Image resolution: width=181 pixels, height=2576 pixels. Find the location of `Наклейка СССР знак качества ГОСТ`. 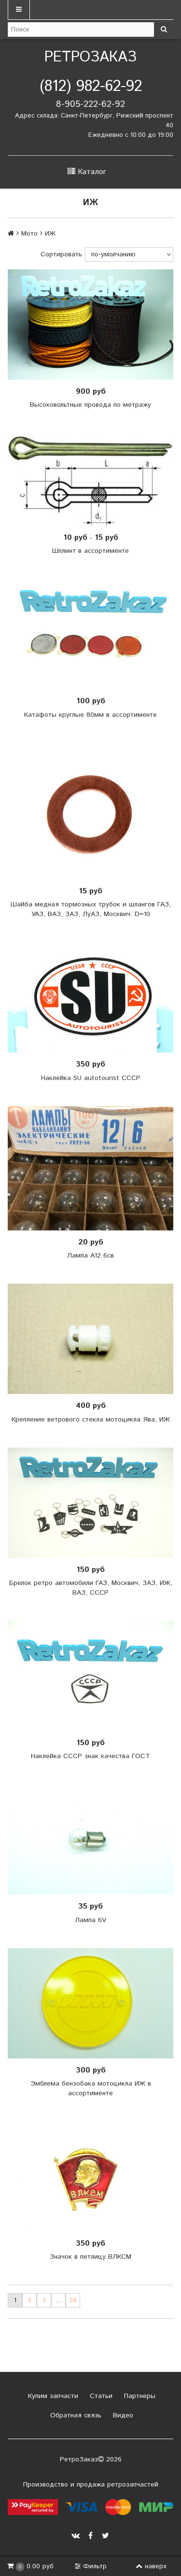

Наклейка СССР знак качества ГОСТ is located at coordinates (90, 1756).